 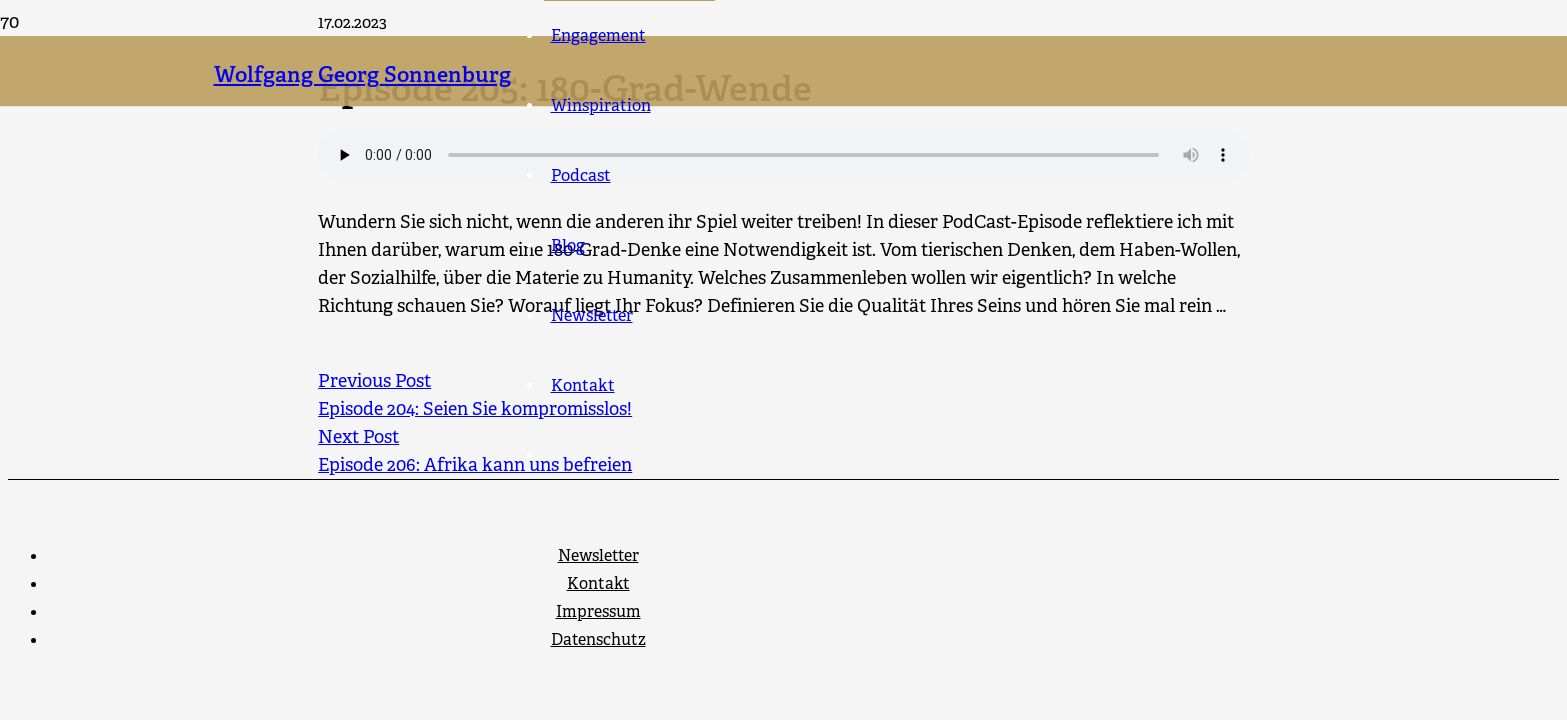 I want to click on Kontakt, so click(x=598, y=583).